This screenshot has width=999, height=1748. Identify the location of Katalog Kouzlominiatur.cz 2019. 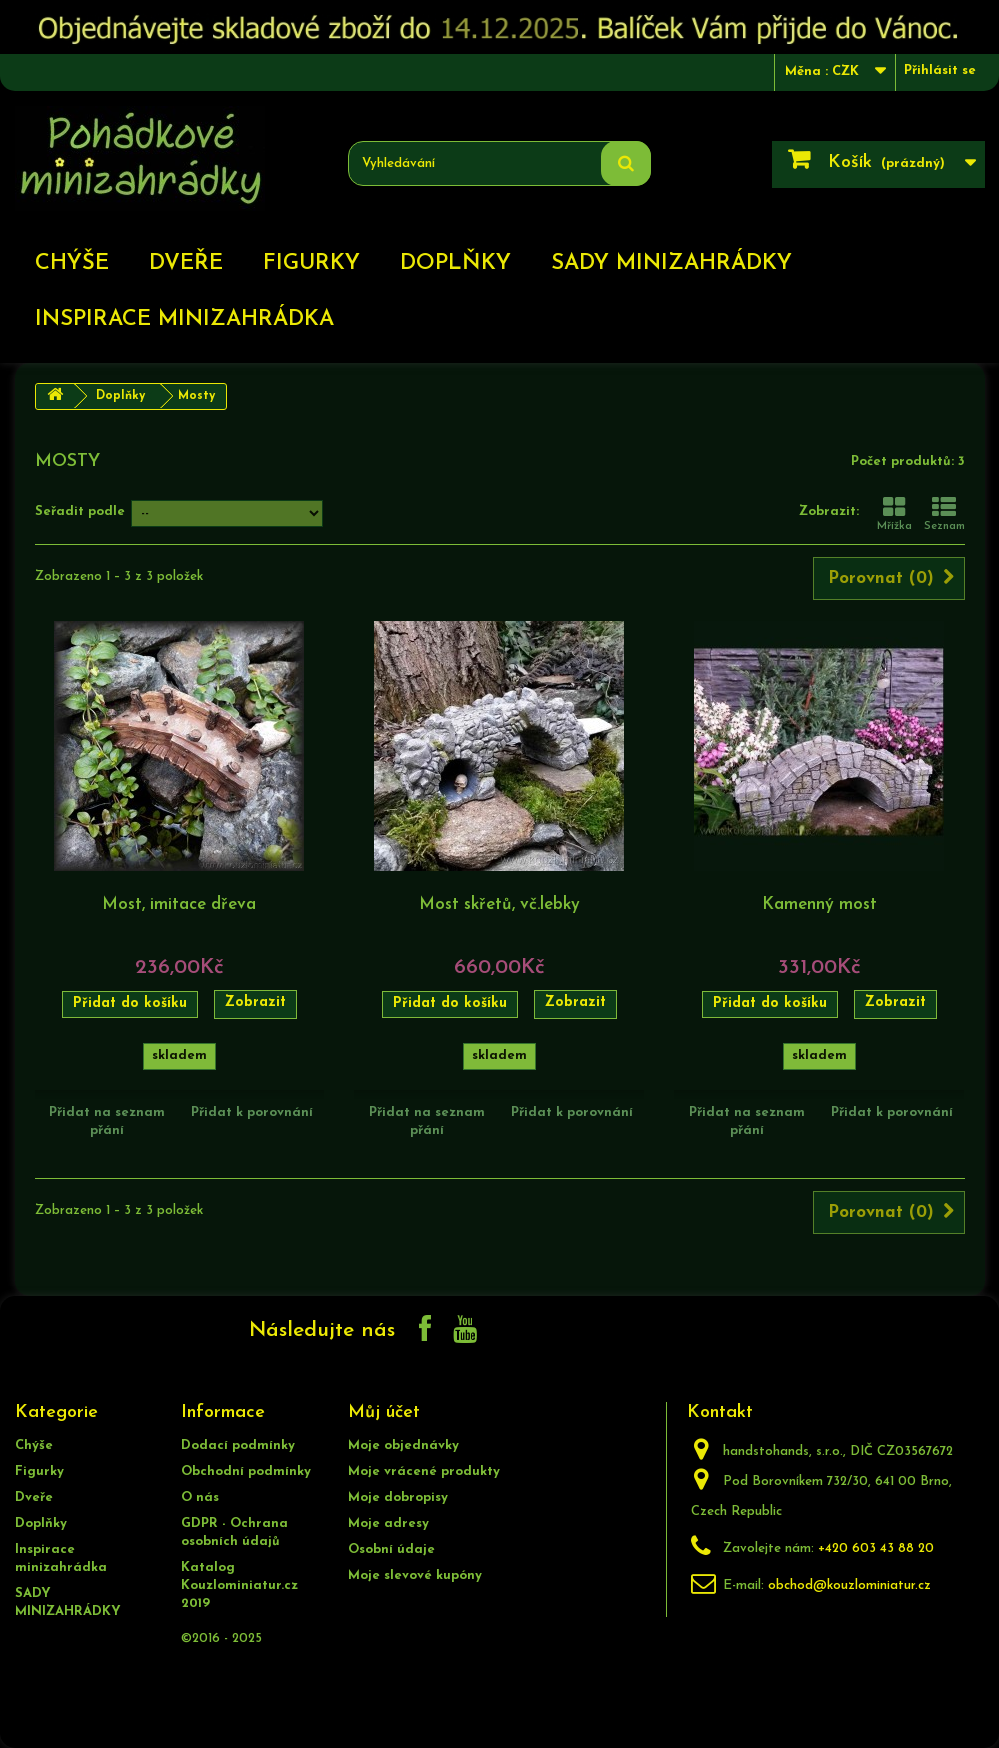
(239, 1585).